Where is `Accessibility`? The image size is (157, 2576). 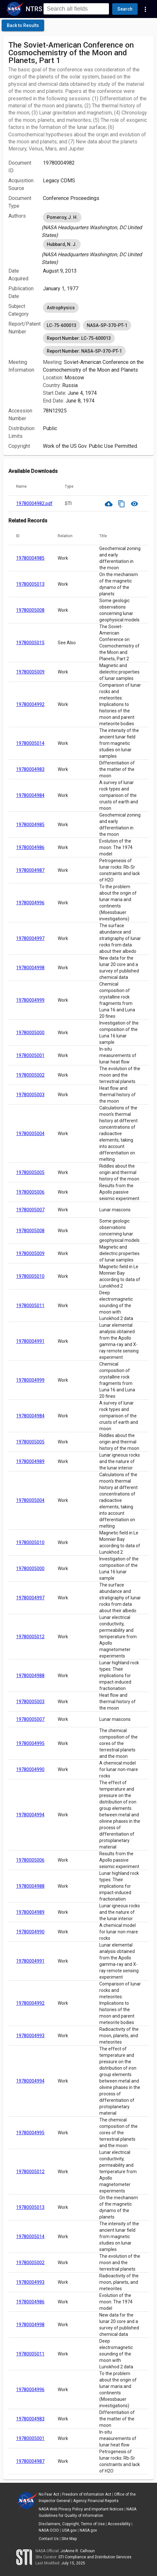 Accessibility is located at coordinates (119, 2524).